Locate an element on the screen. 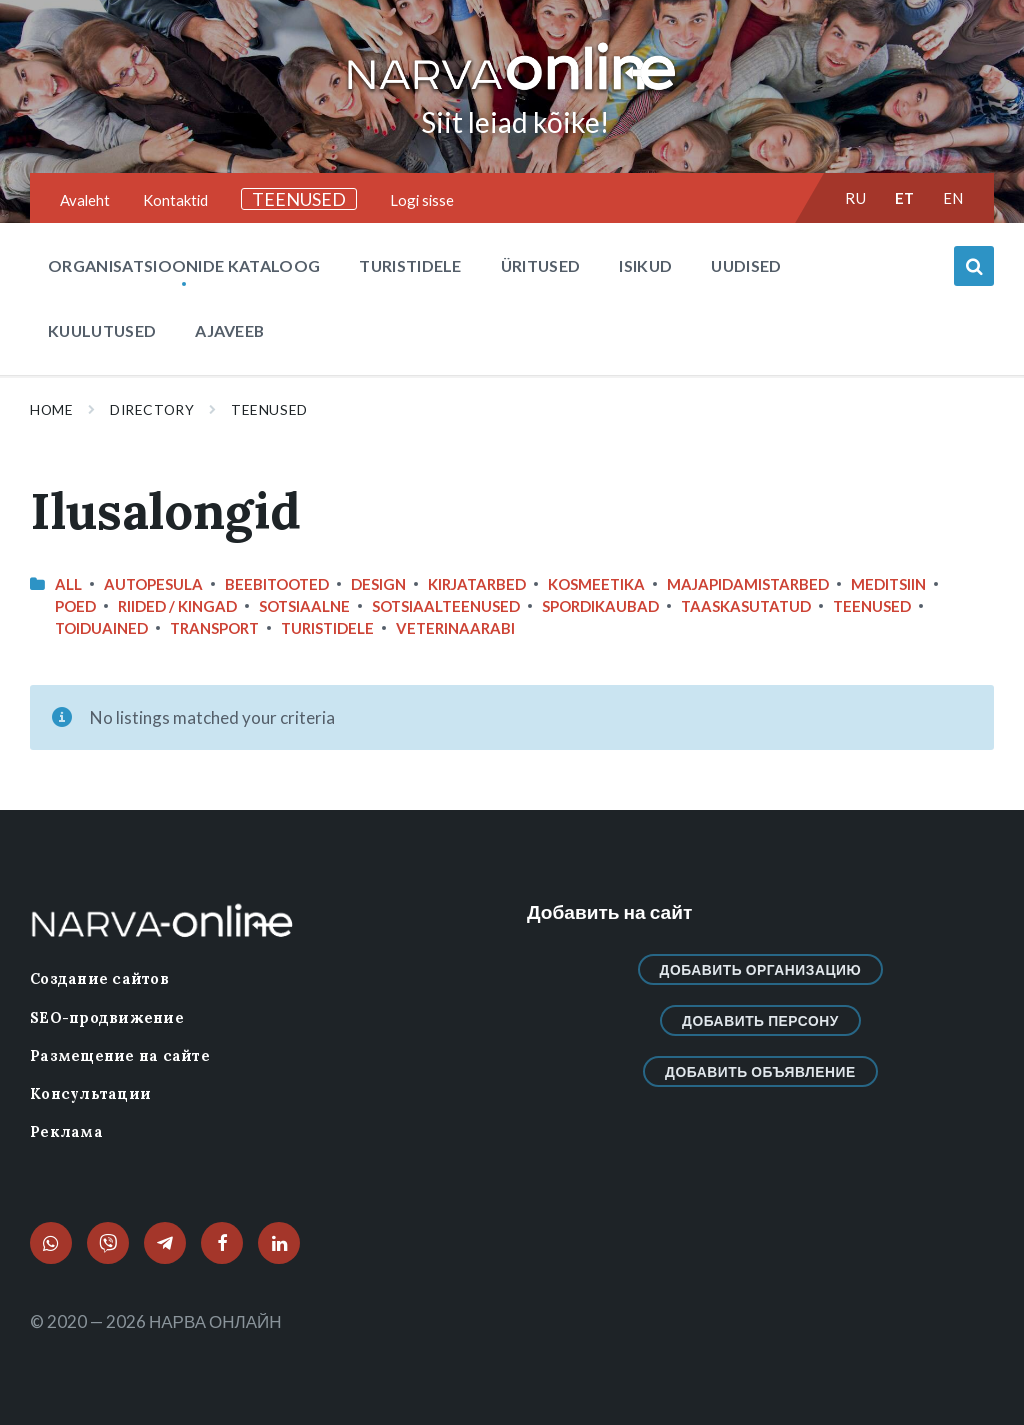 The height and width of the screenshot is (1425, 1024). Turistidele is located at coordinates (327, 628).